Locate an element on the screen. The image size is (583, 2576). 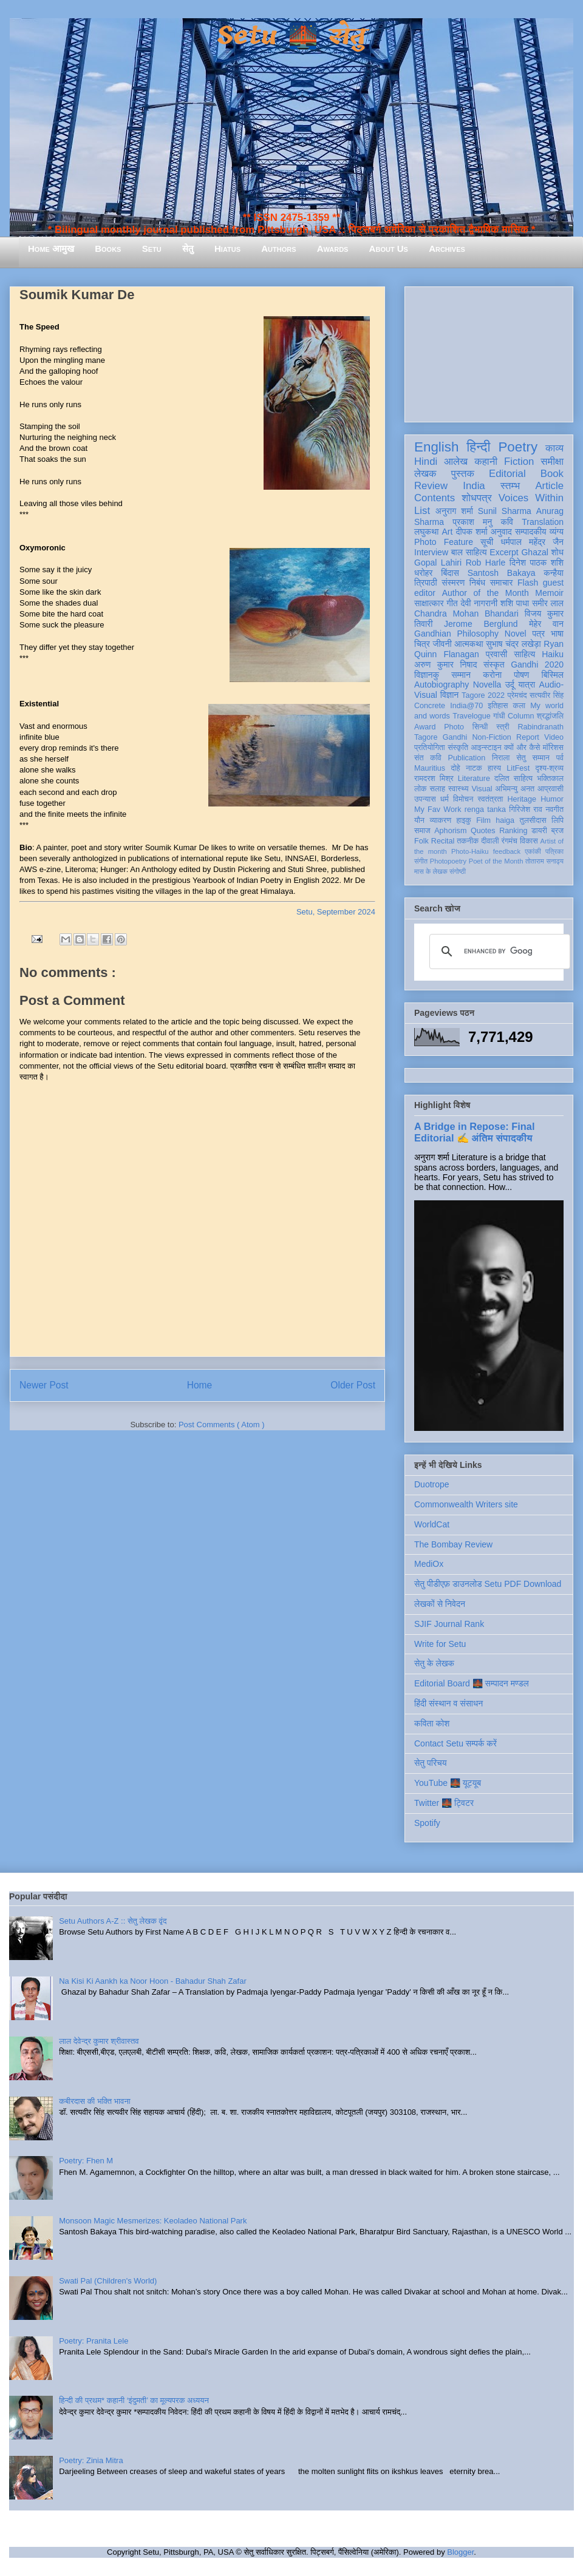
अनुवाद is located at coordinates (501, 531).